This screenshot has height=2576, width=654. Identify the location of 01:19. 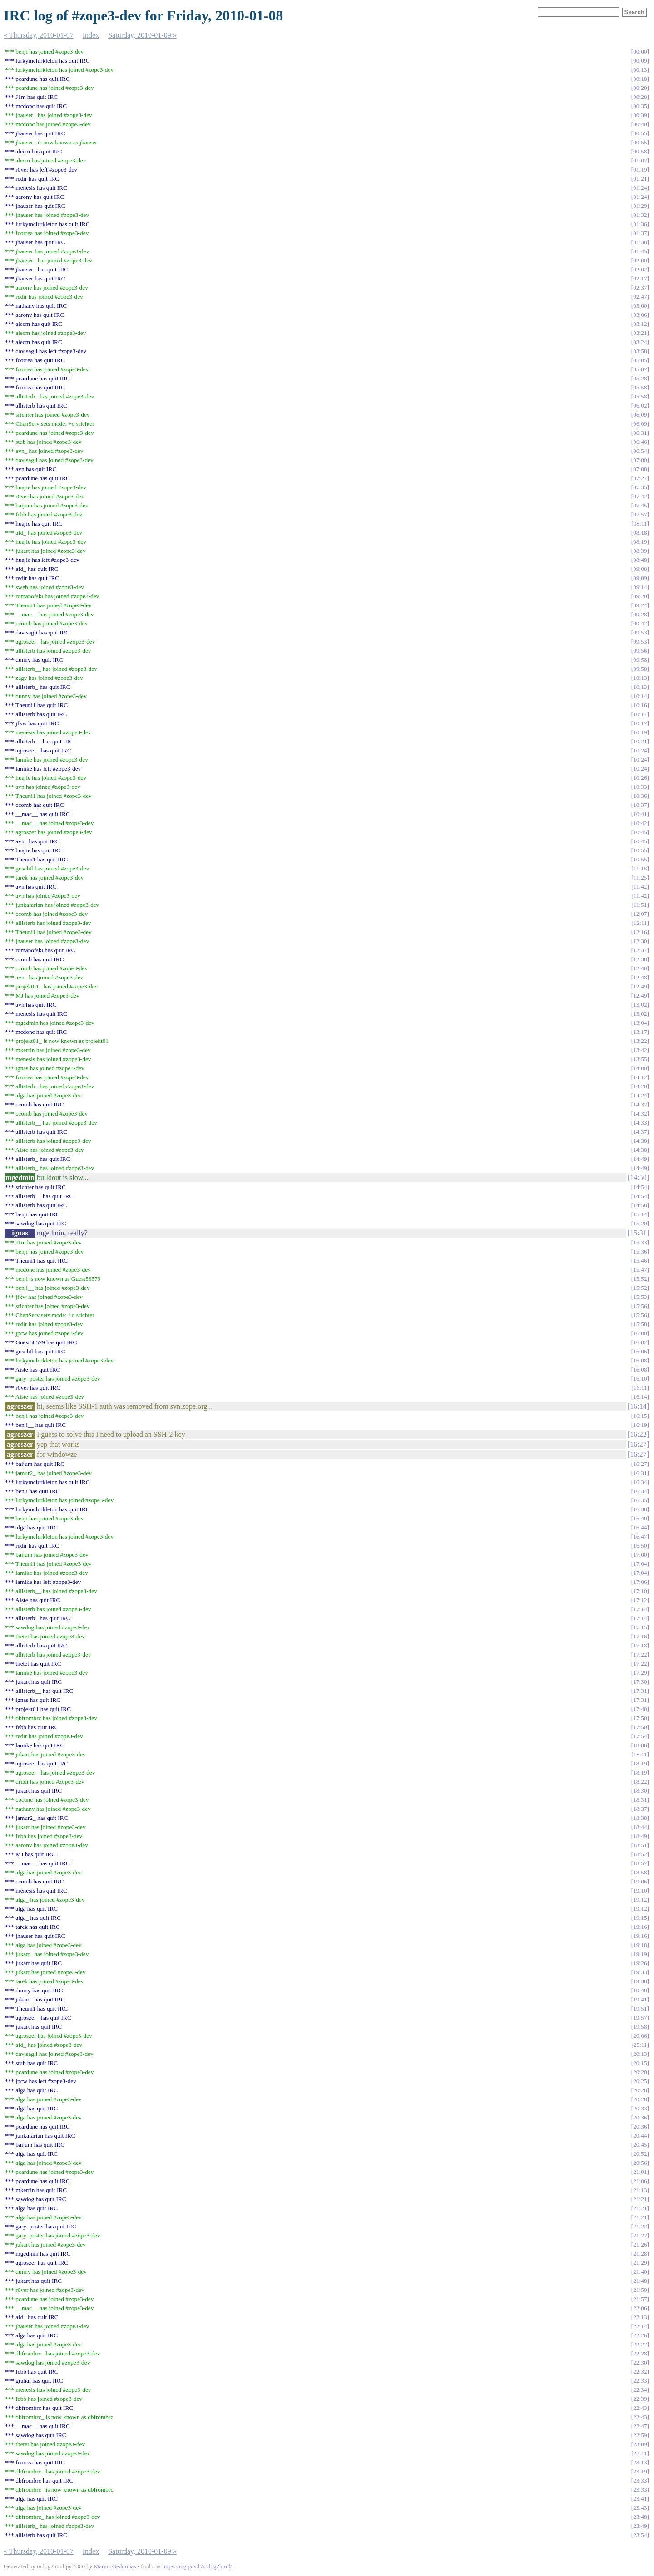
(640, 169).